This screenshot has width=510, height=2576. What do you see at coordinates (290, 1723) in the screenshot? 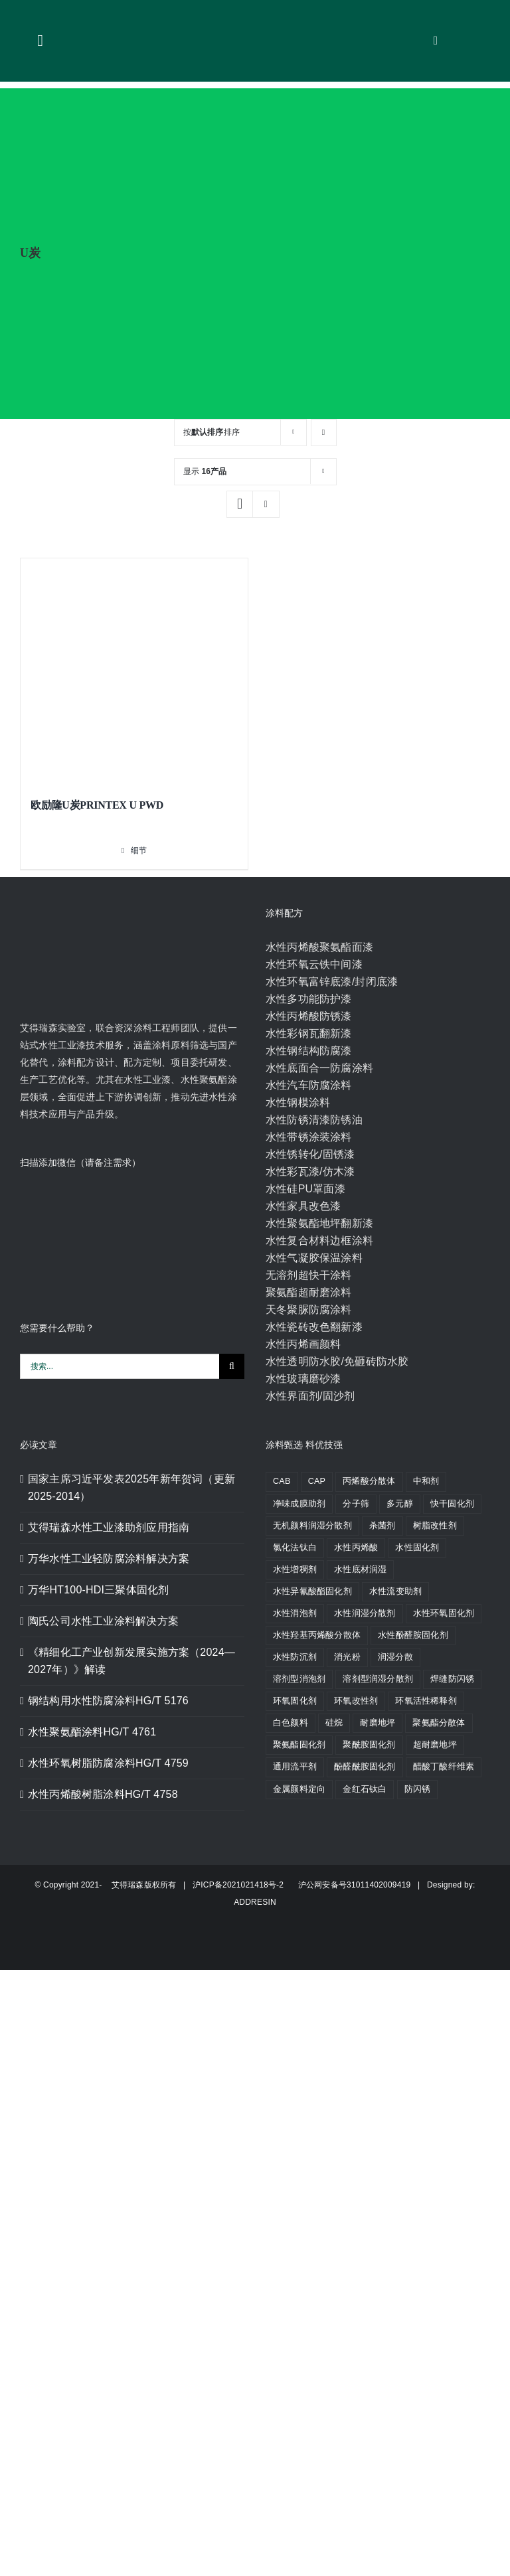
I see `白色颜料 [白色颜料 (3 个产品)]` at bounding box center [290, 1723].